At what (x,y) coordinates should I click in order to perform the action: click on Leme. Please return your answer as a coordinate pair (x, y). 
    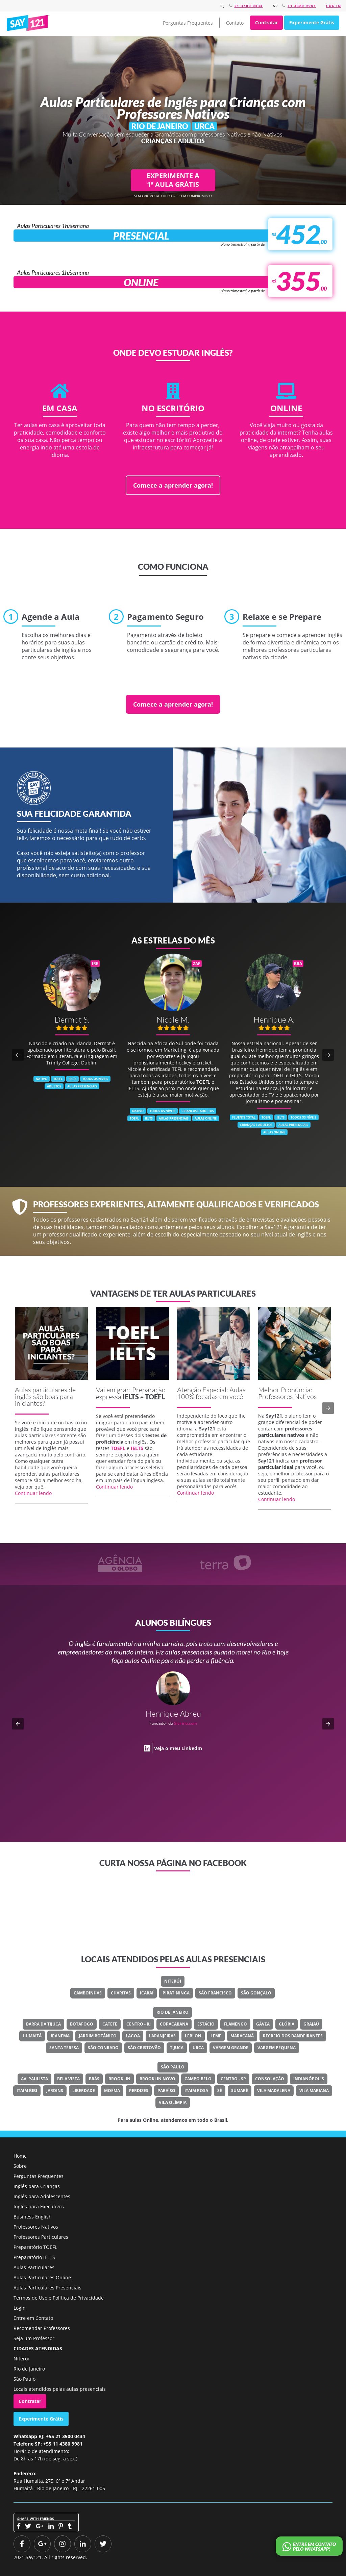
    Looking at the image, I should click on (216, 2036).